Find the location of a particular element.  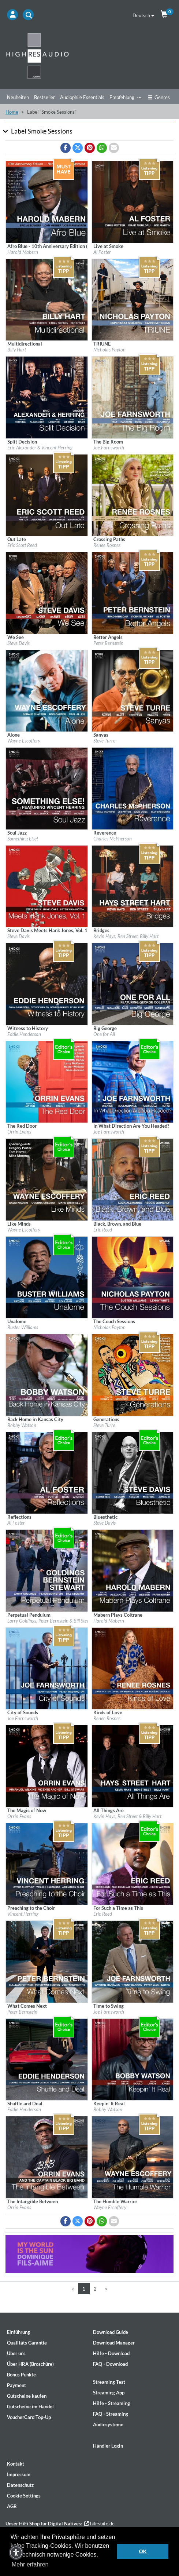

[Details für Album Sanyas] is located at coordinates (133, 690).